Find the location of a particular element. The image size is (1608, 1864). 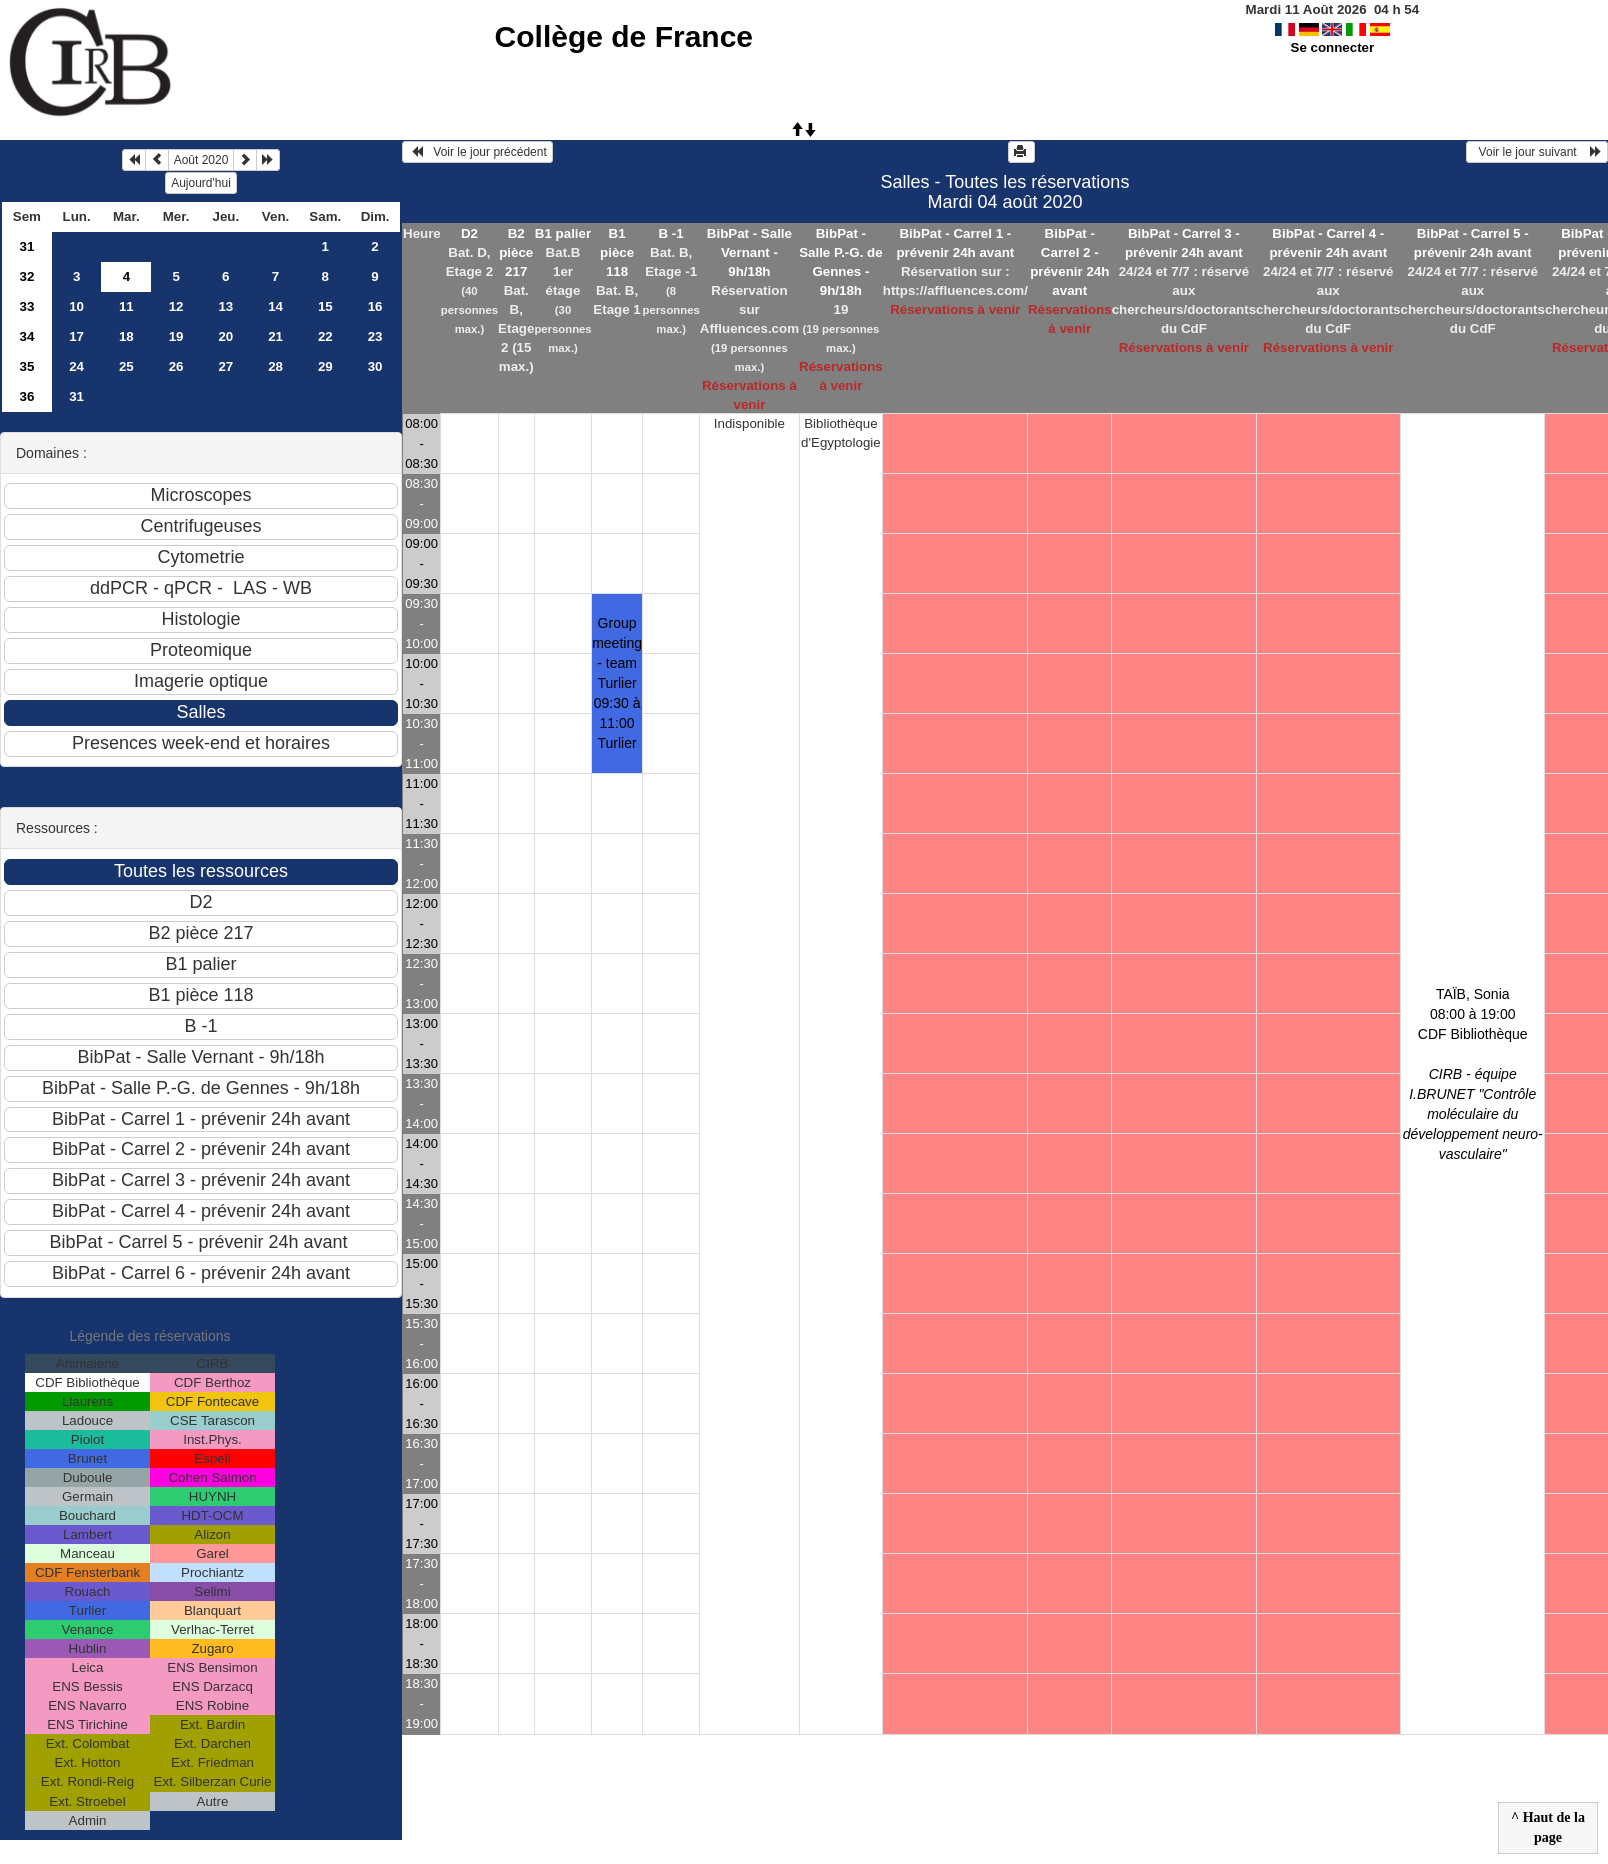

24 is located at coordinates (76, 366).